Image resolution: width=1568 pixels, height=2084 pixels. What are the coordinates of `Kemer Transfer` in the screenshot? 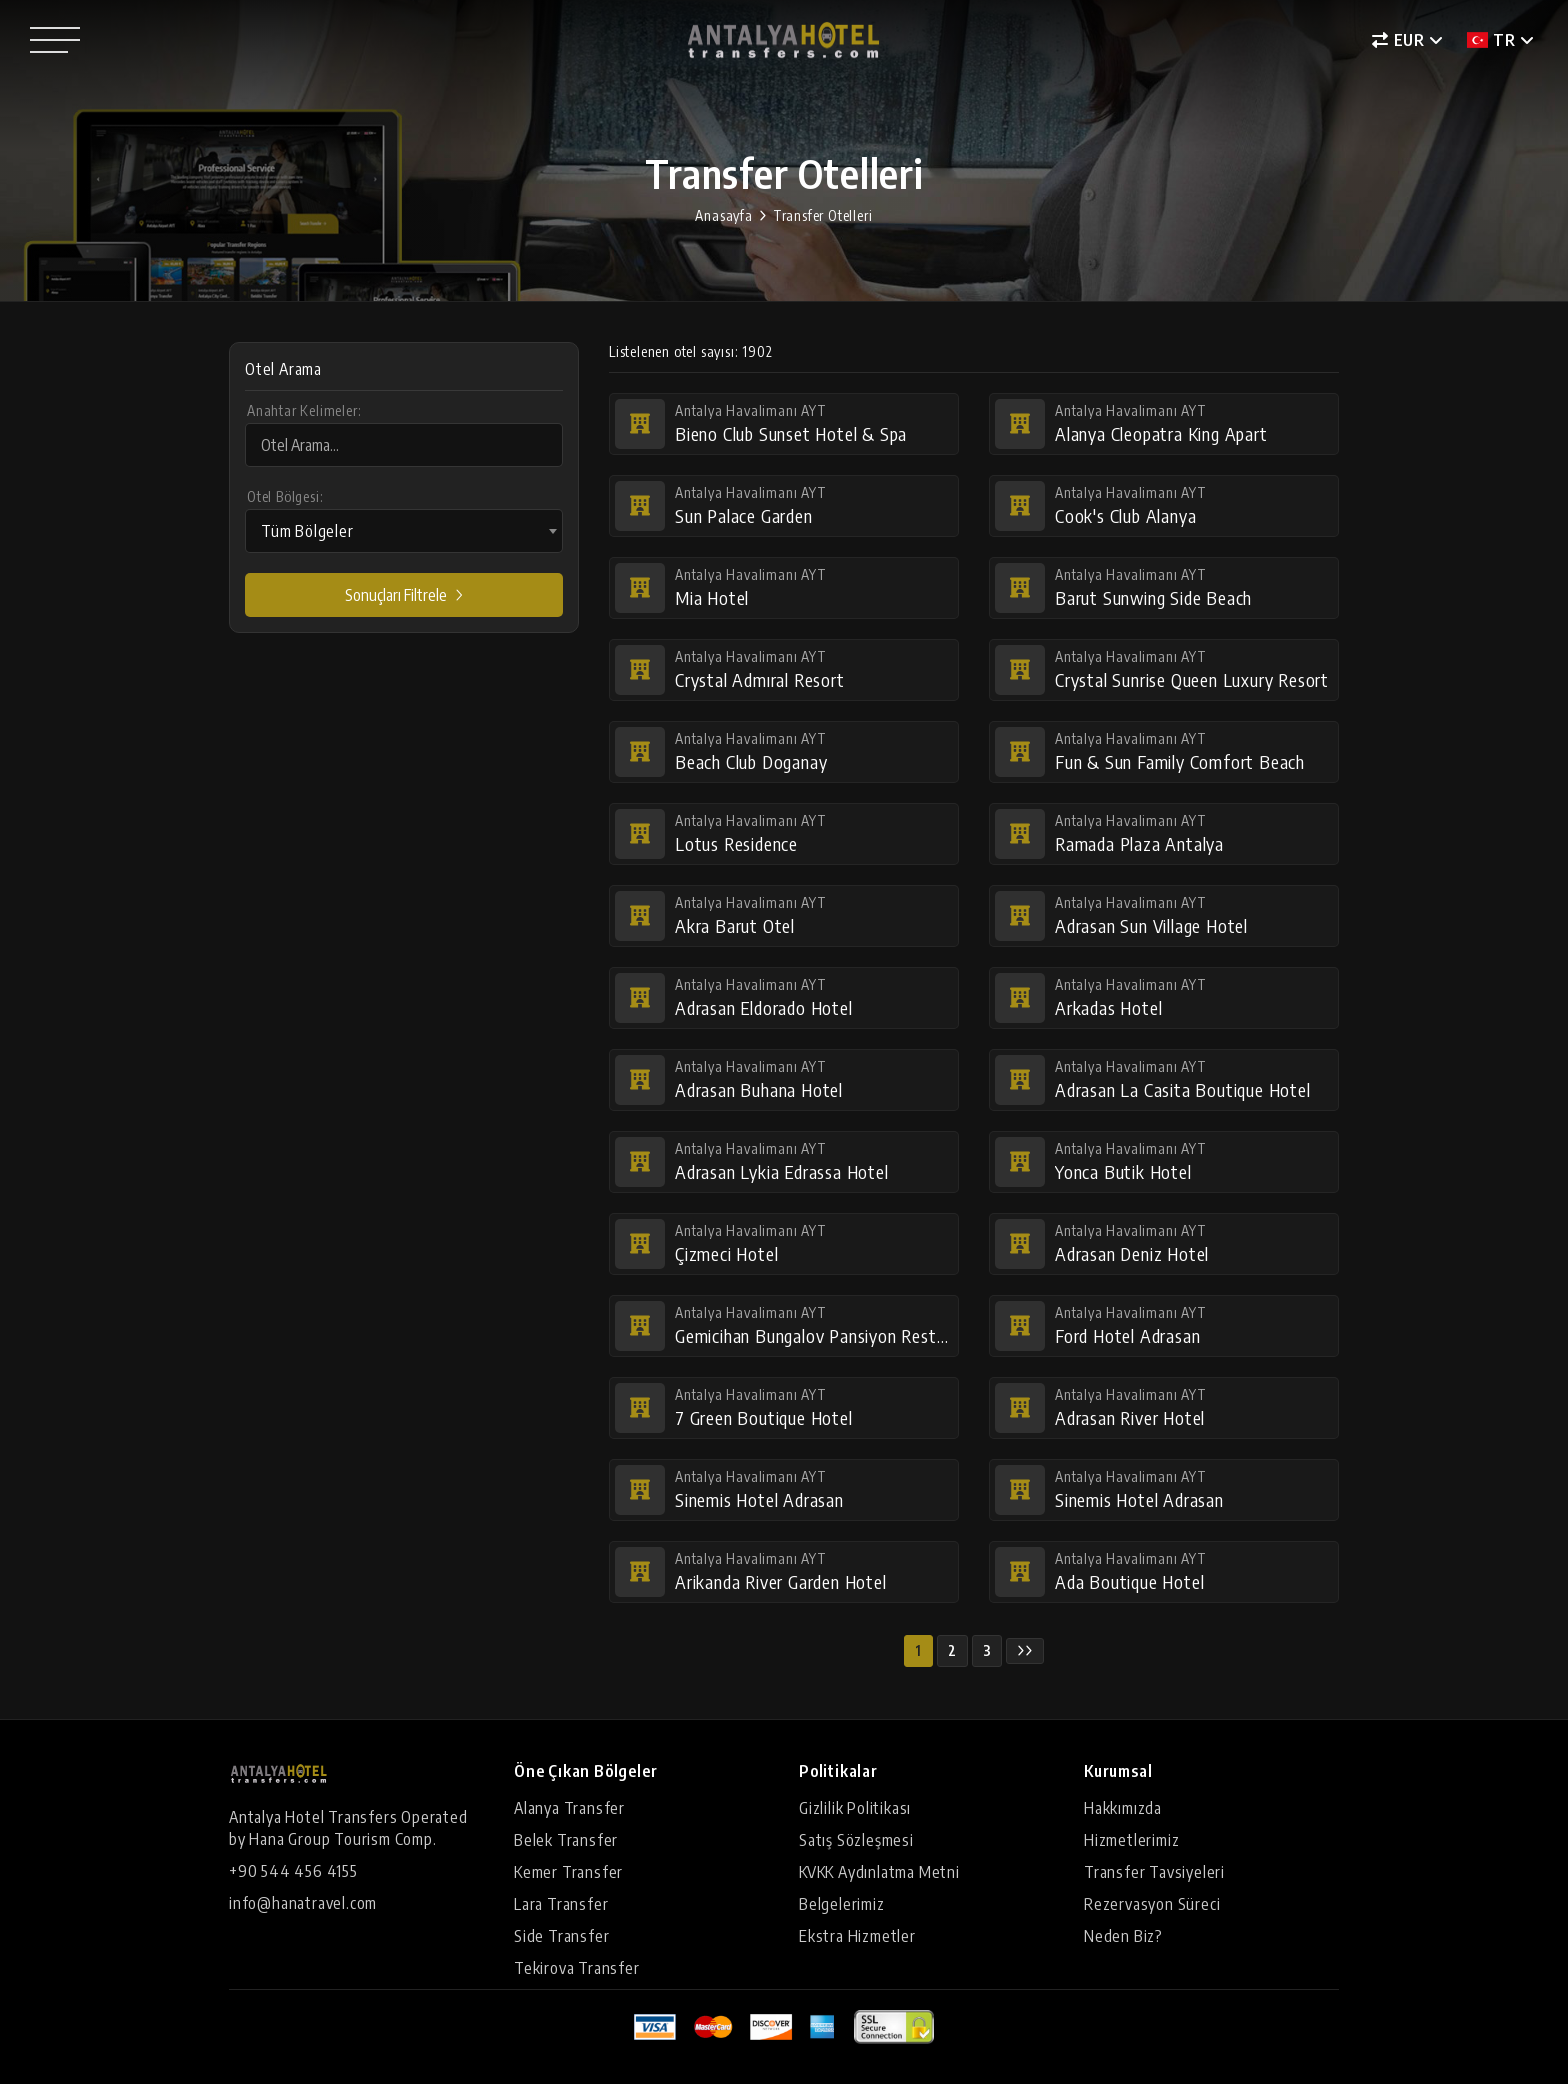 It's located at (568, 1872).